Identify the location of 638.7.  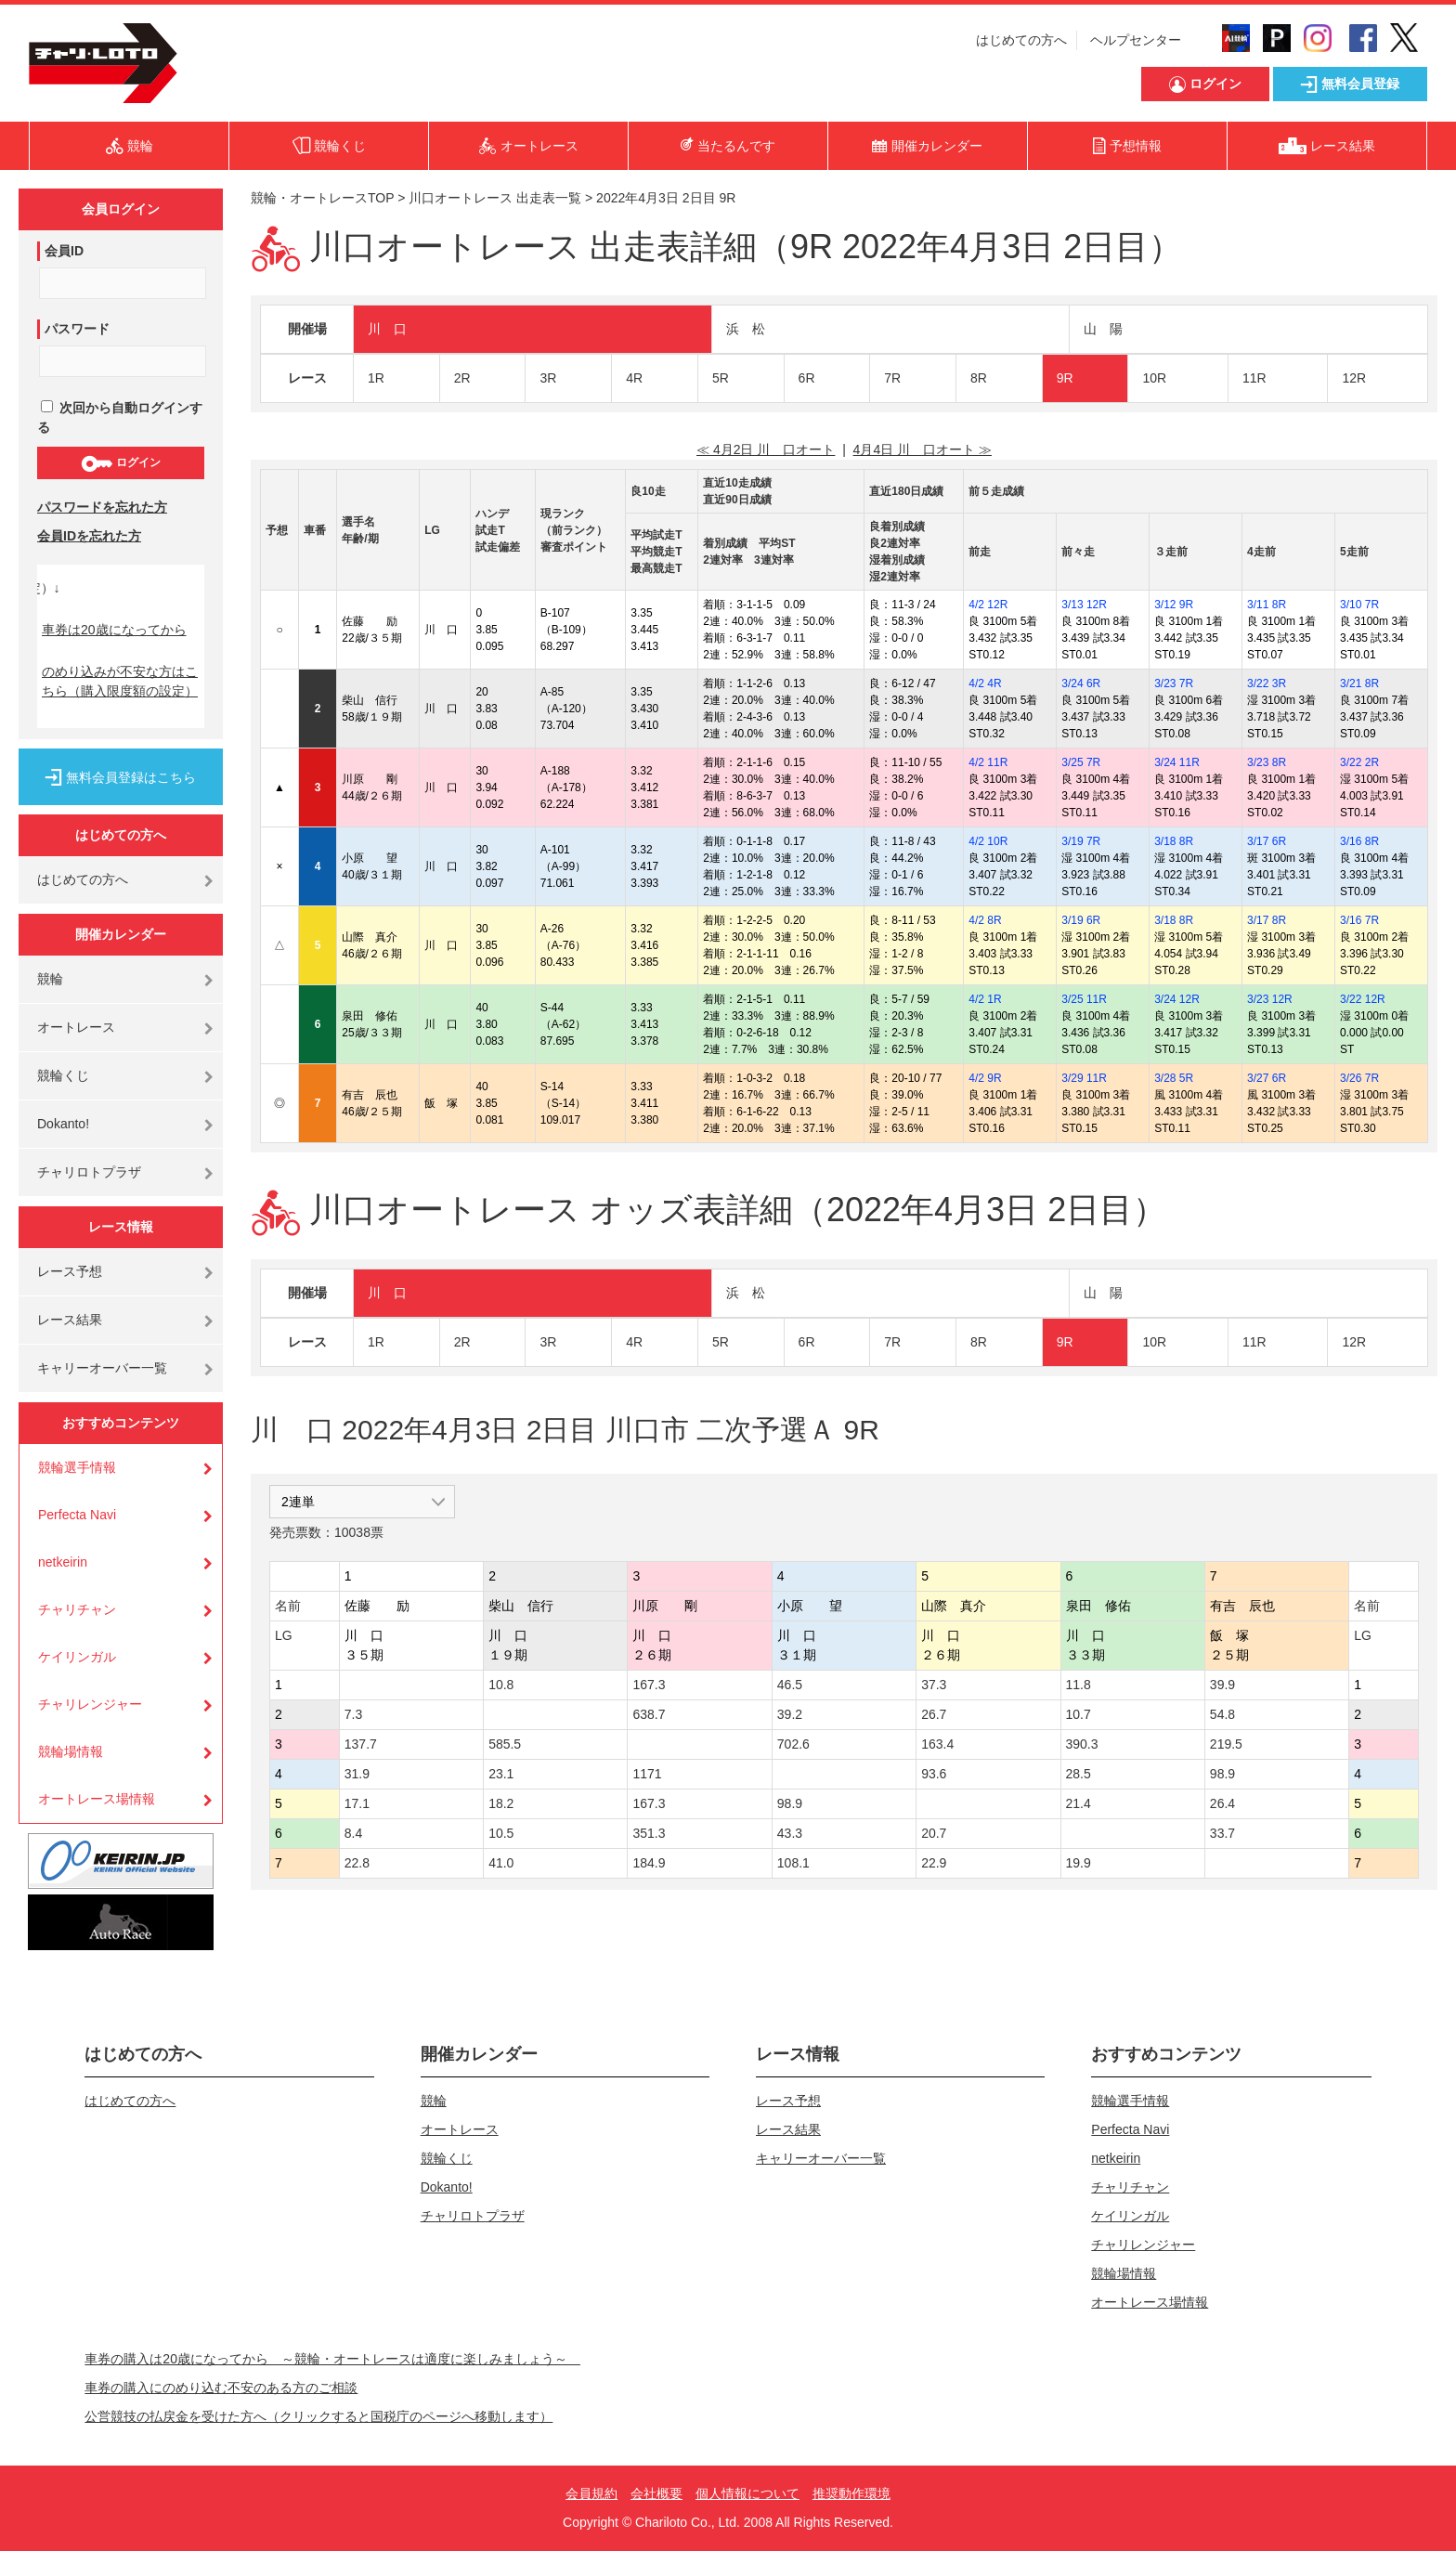
(648, 1714).